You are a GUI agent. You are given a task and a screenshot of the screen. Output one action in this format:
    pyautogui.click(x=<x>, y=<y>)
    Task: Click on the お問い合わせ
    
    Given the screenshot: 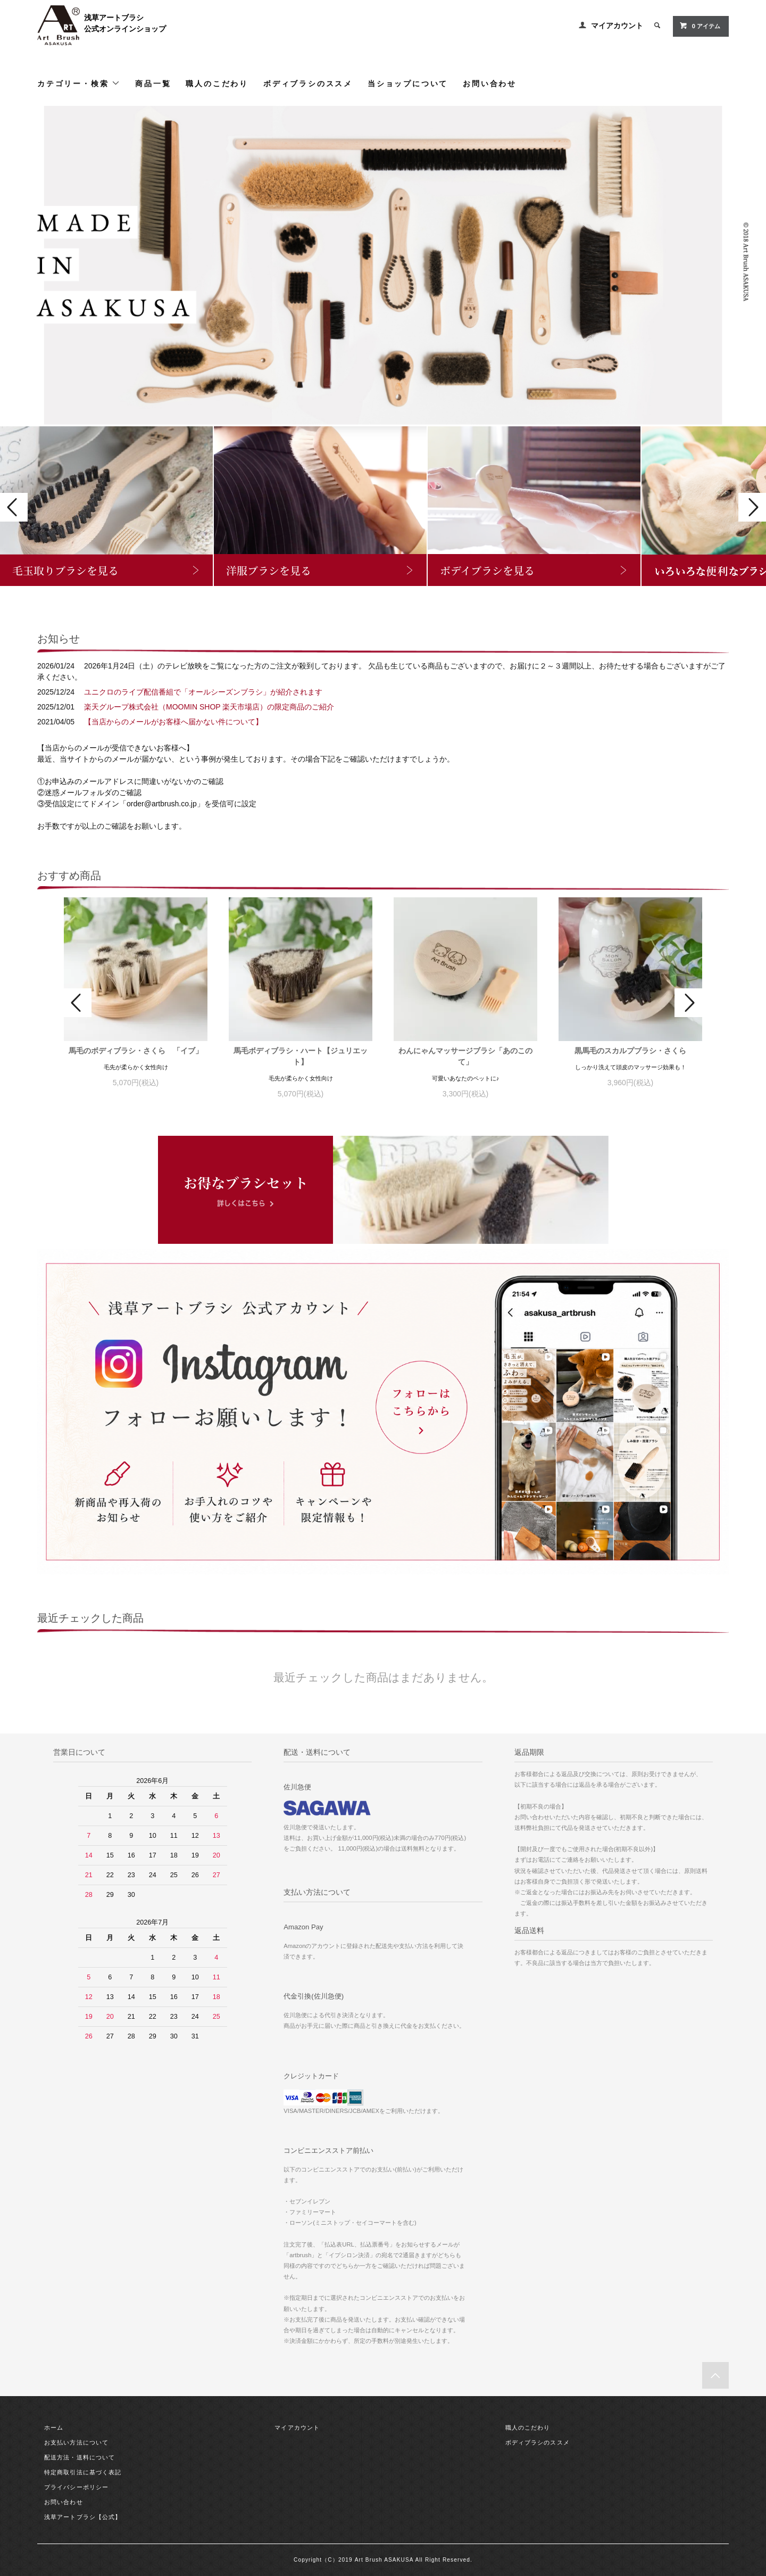 What is the action you would take?
    pyautogui.click(x=490, y=83)
    